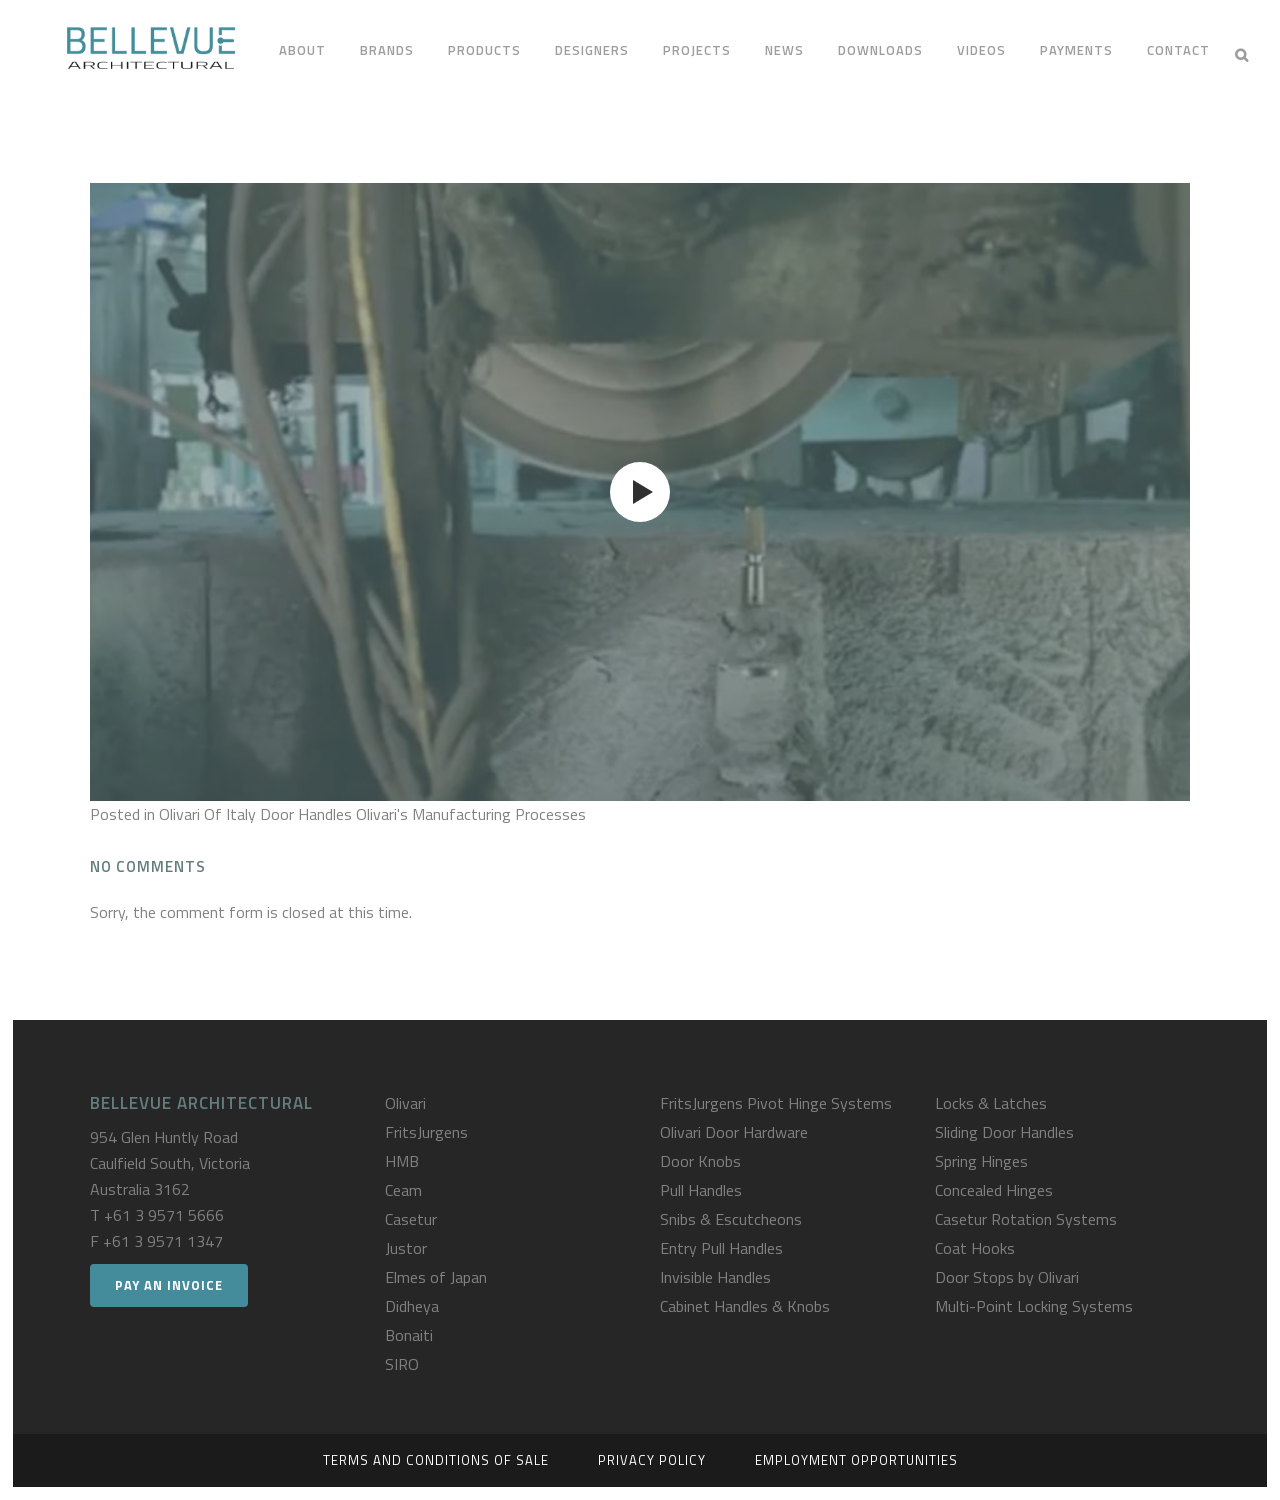  What do you see at coordinates (405, 1103) in the screenshot?
I see `Olivari` at bounding box center [405, 1103].